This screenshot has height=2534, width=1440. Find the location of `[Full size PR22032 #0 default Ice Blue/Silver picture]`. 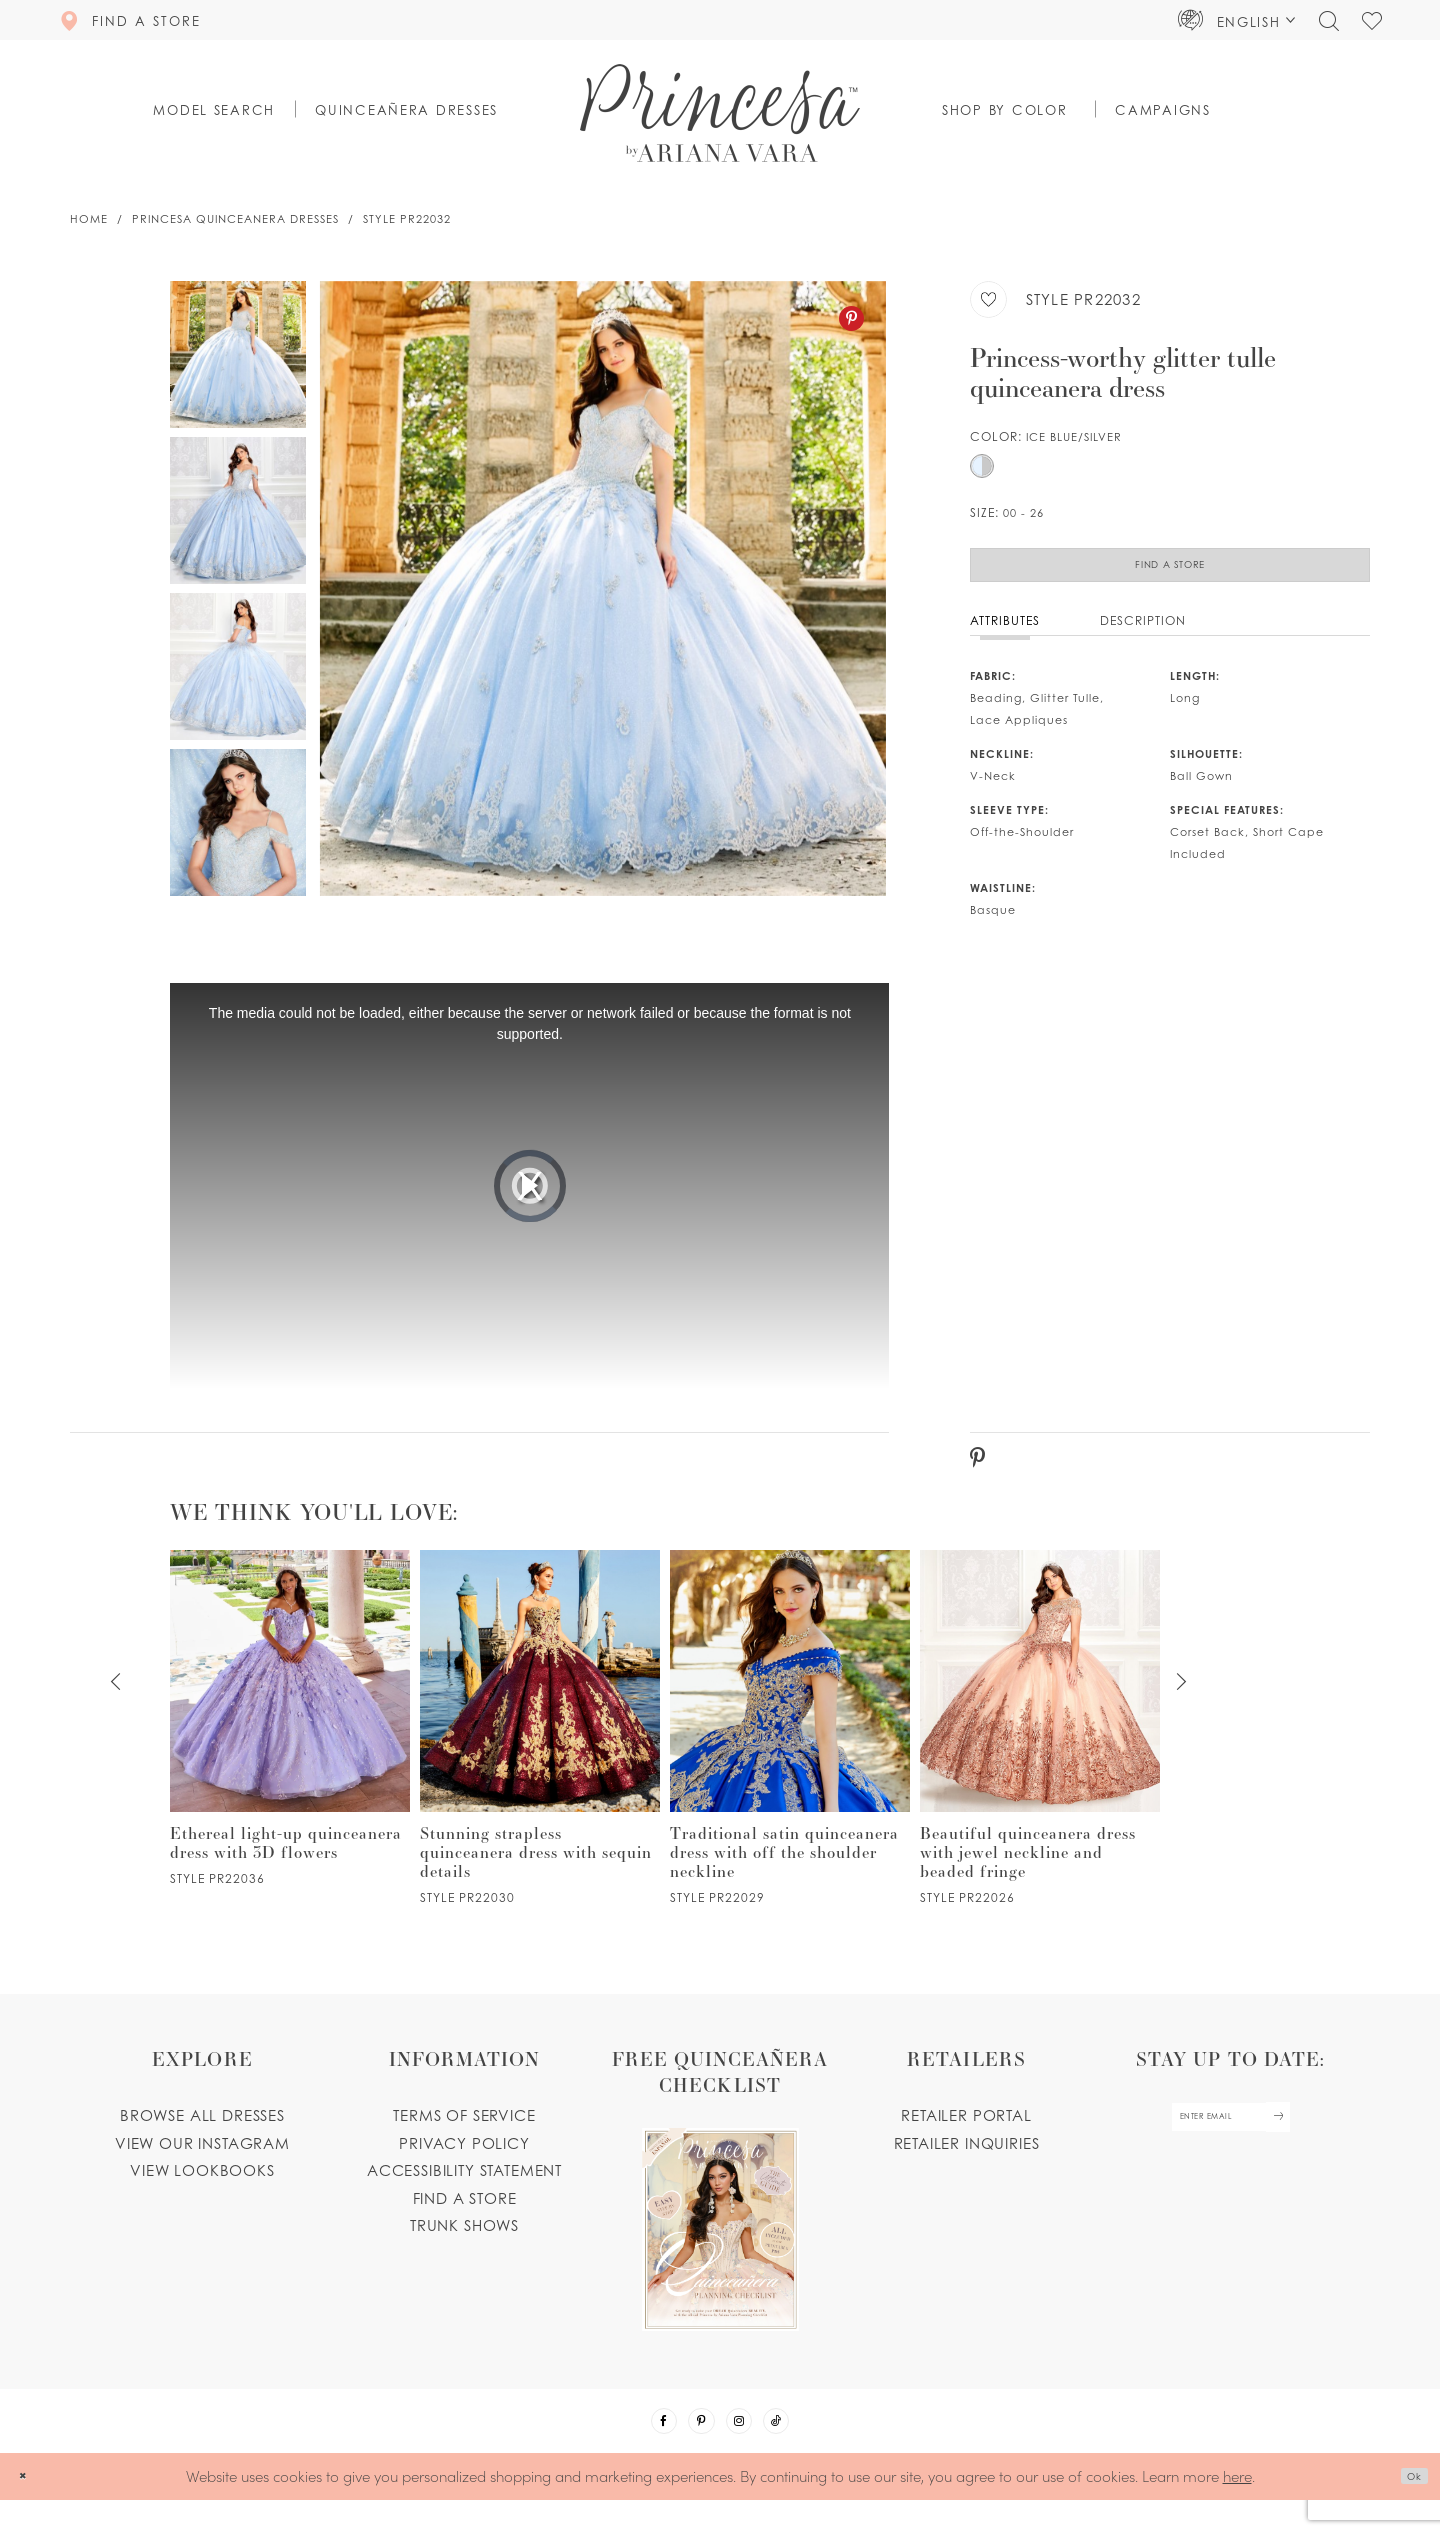

[Full size PR22032 #0 default Ice Blue/Silver picture] is located at coordinates (603, 588).